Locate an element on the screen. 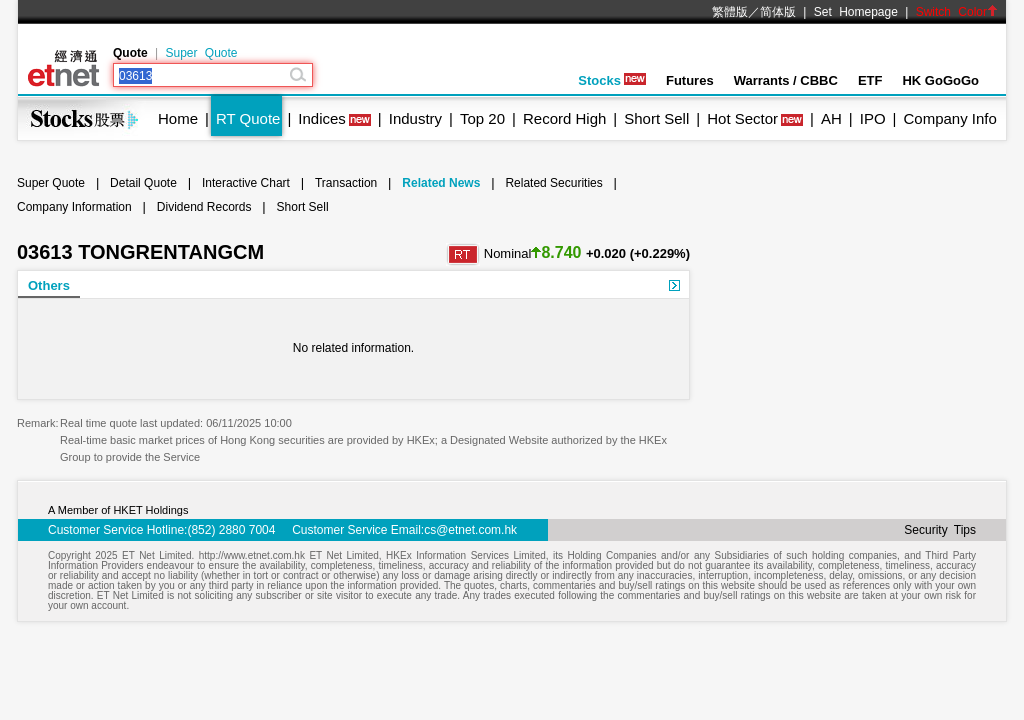 This screenshot has width=1024, height=720. Super Quote is located at coordinates (201, 53).